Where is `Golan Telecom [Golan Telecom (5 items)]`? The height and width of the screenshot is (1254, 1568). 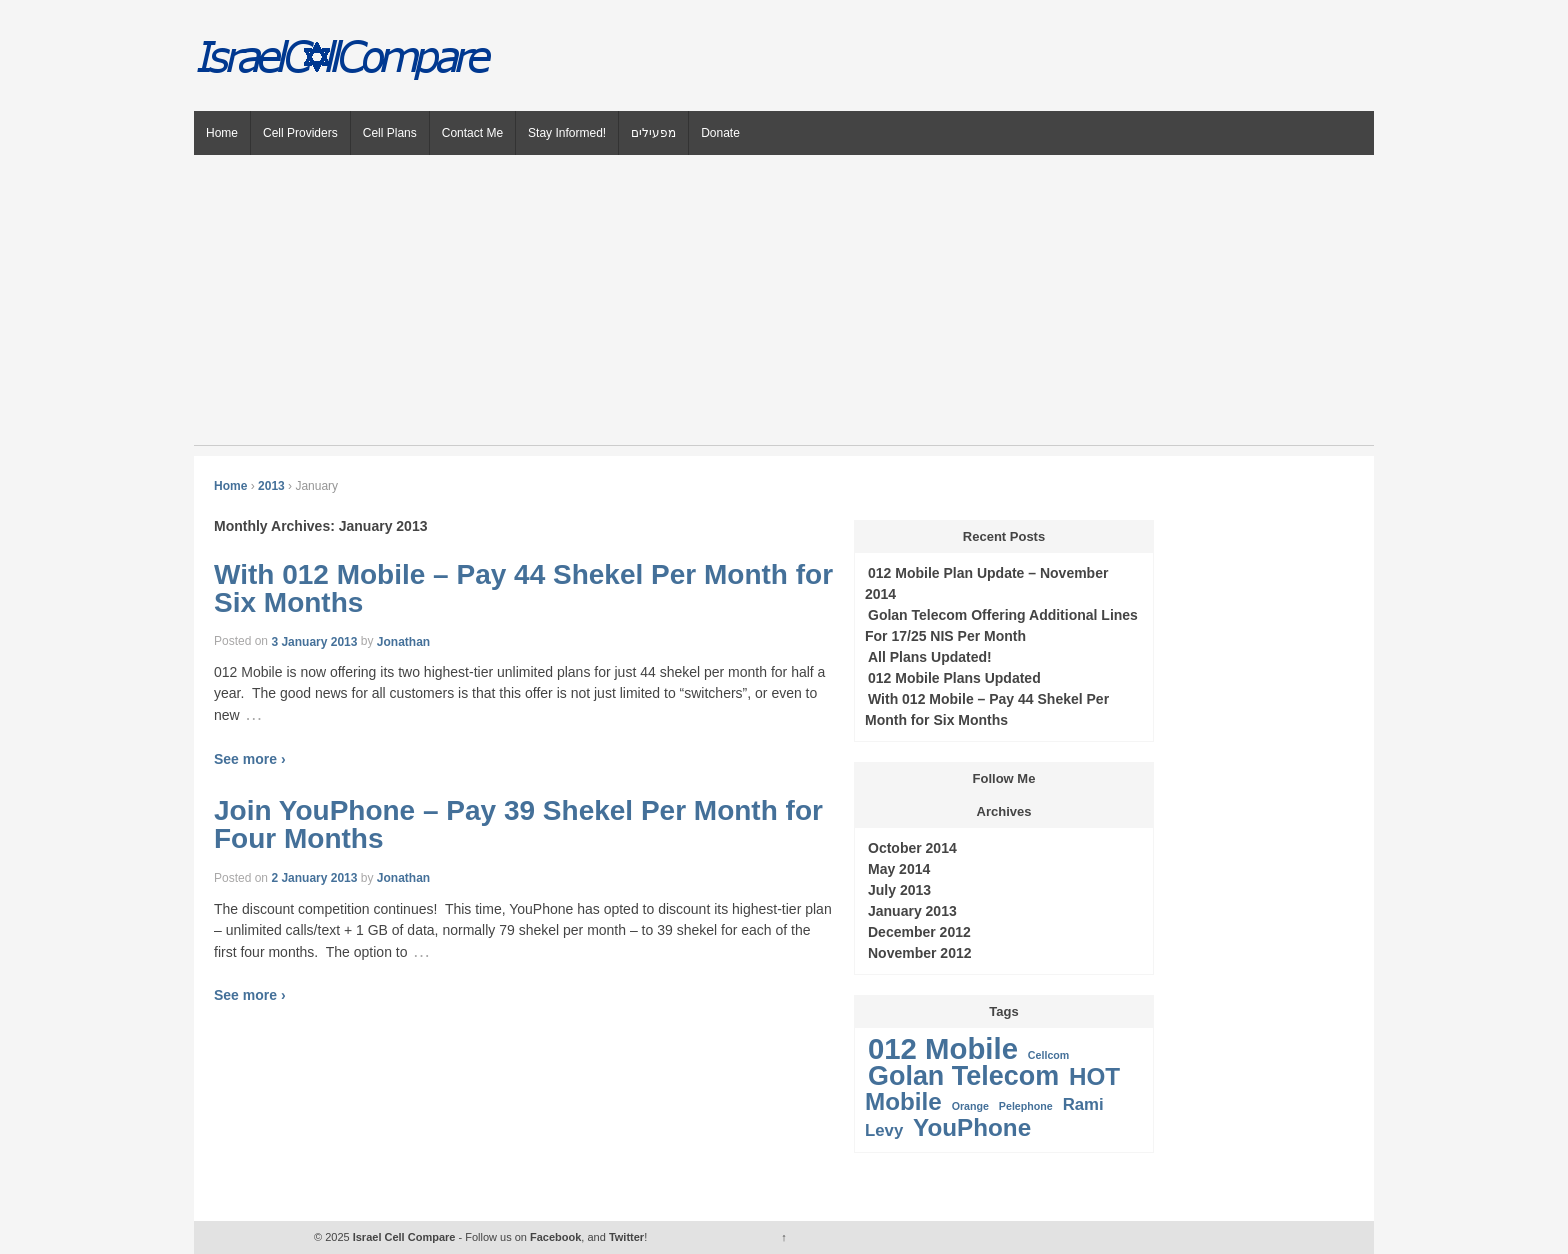
Golan Telecom [Golan Telecom (5 items)] is located at coordinates (963, 1076).